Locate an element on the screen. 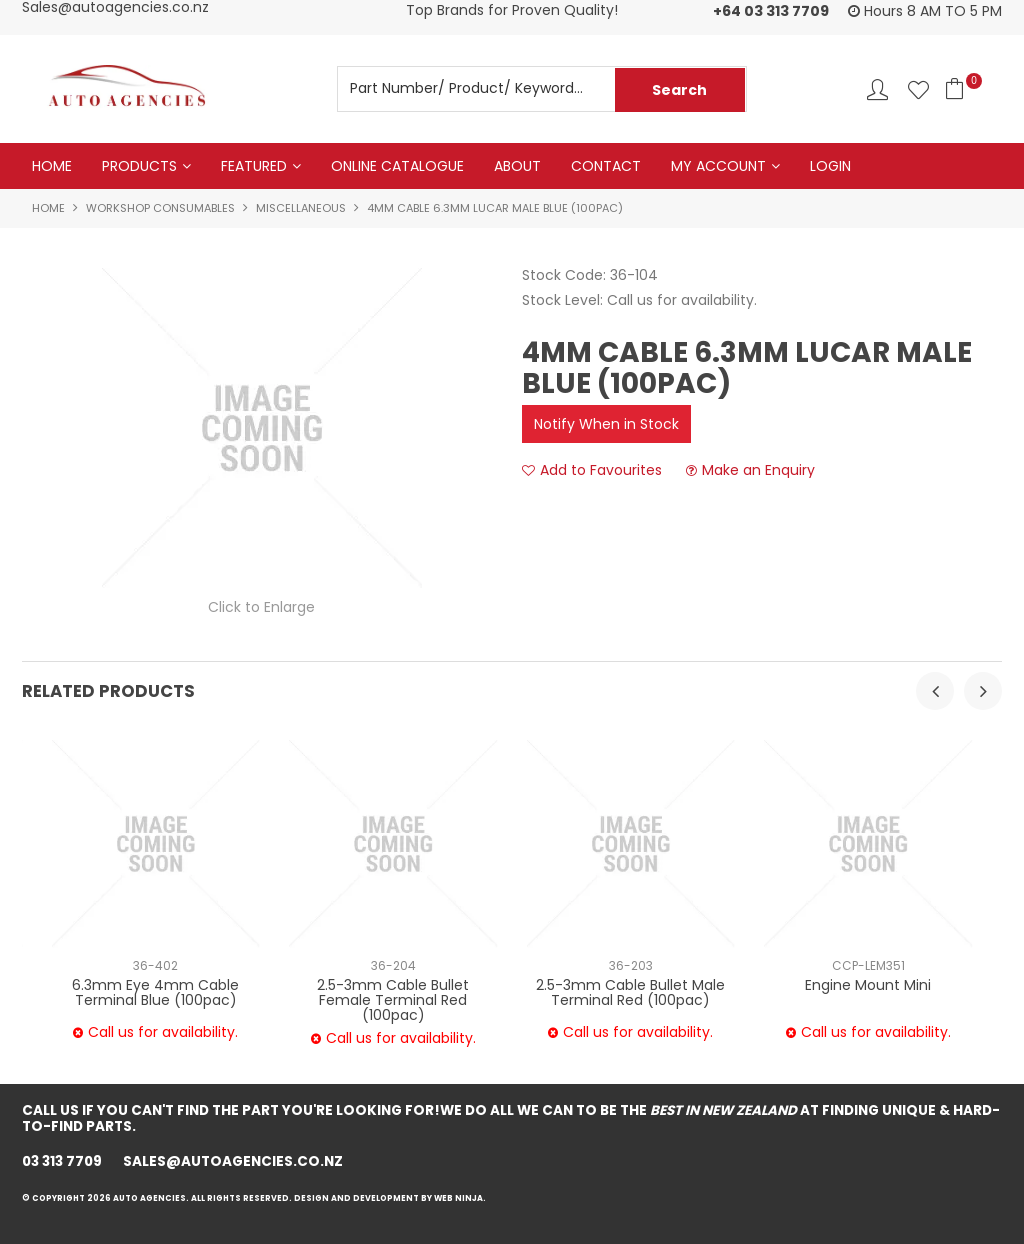 Image resolution: width=1024 pixels, height=1244 pixels. Favourites is located at coordinates (918, 89).